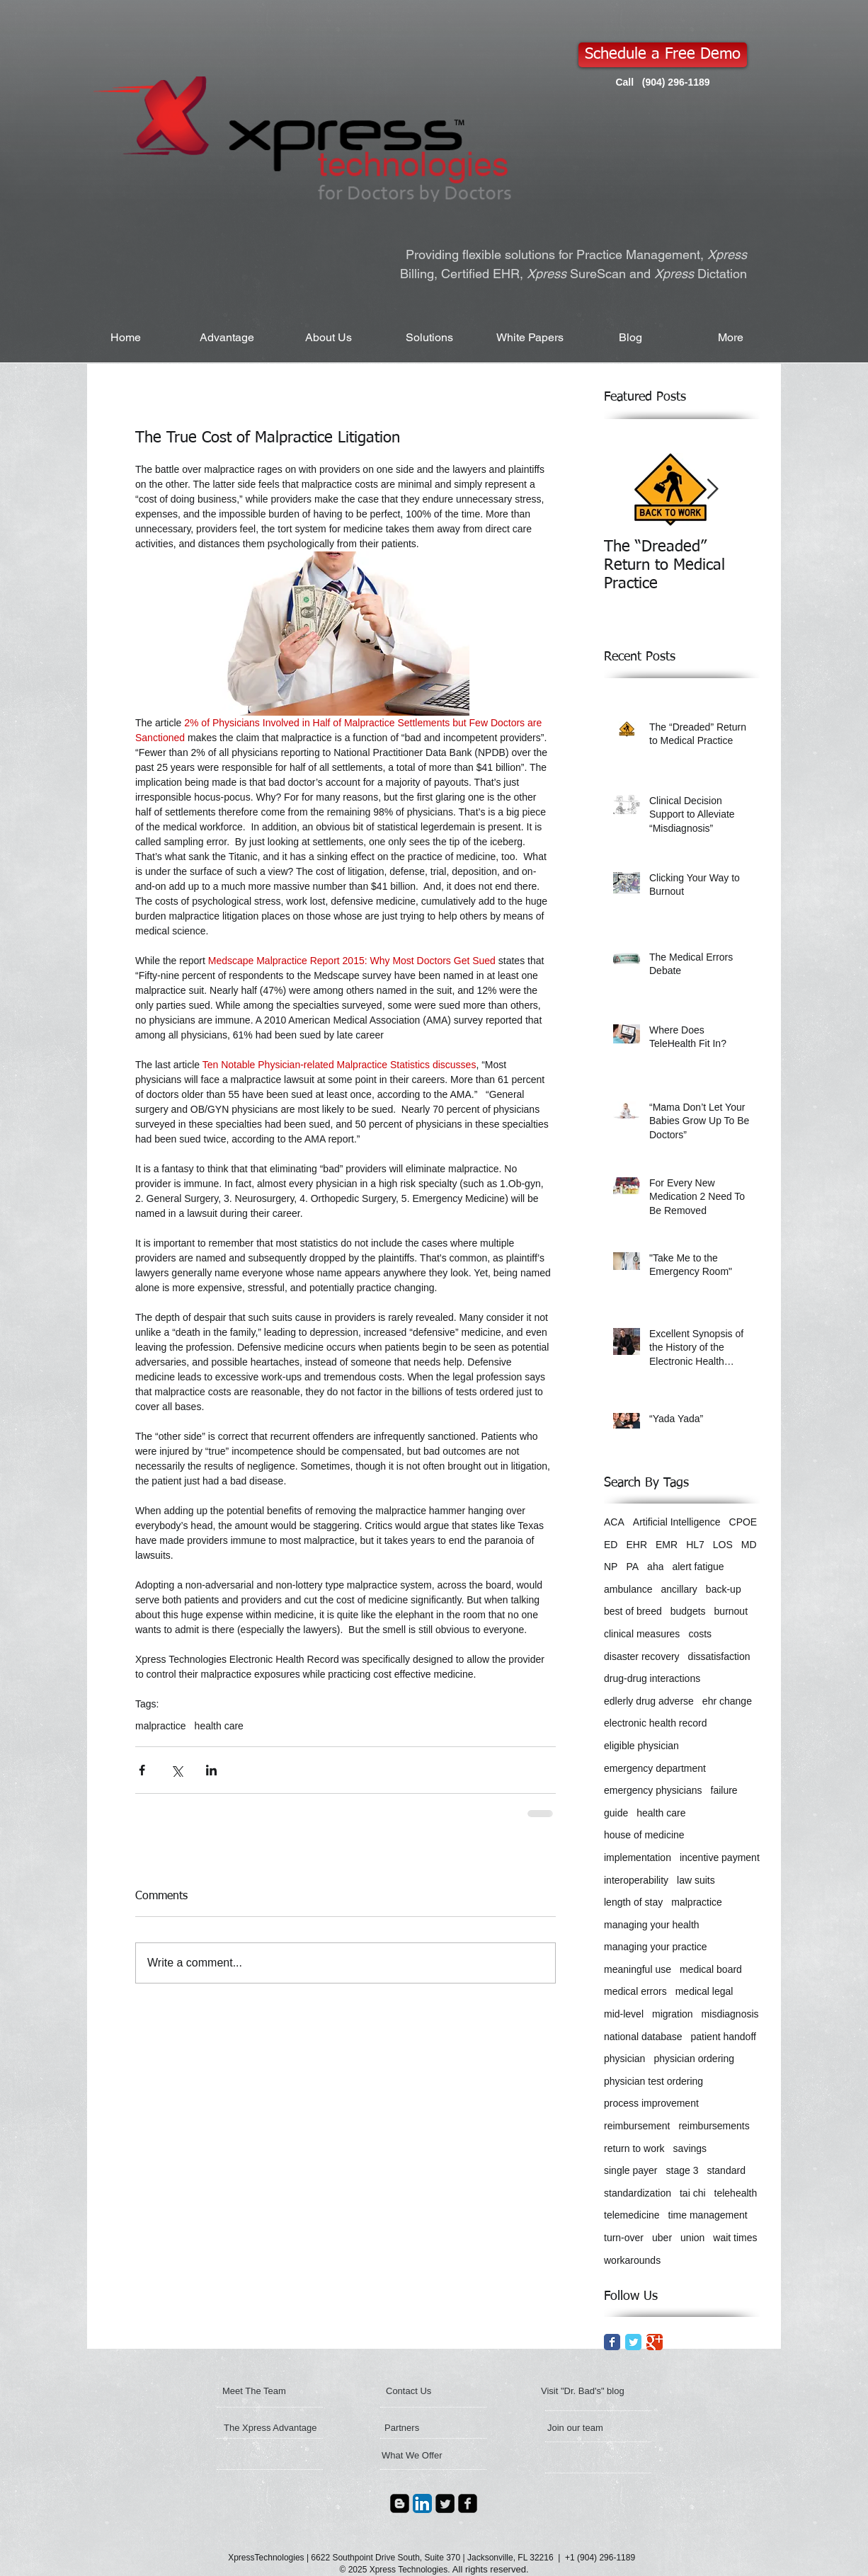 The width and height of the screenshot is (868, 2576). What do you see at coordinates (624, 2237) in the screenshot?
I see `turn-over` at bounding box center [624, 2237].